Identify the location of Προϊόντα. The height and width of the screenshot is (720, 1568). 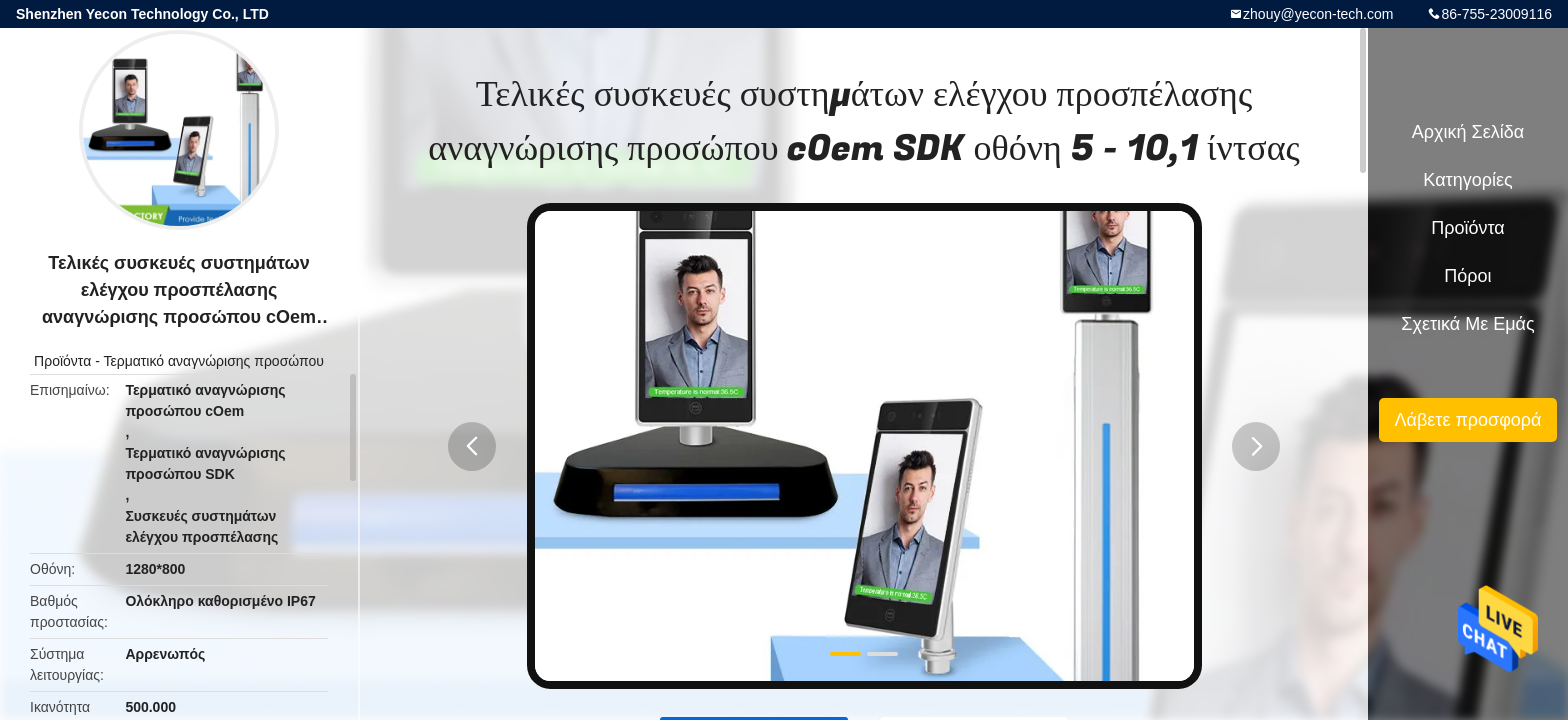
(62, 361).